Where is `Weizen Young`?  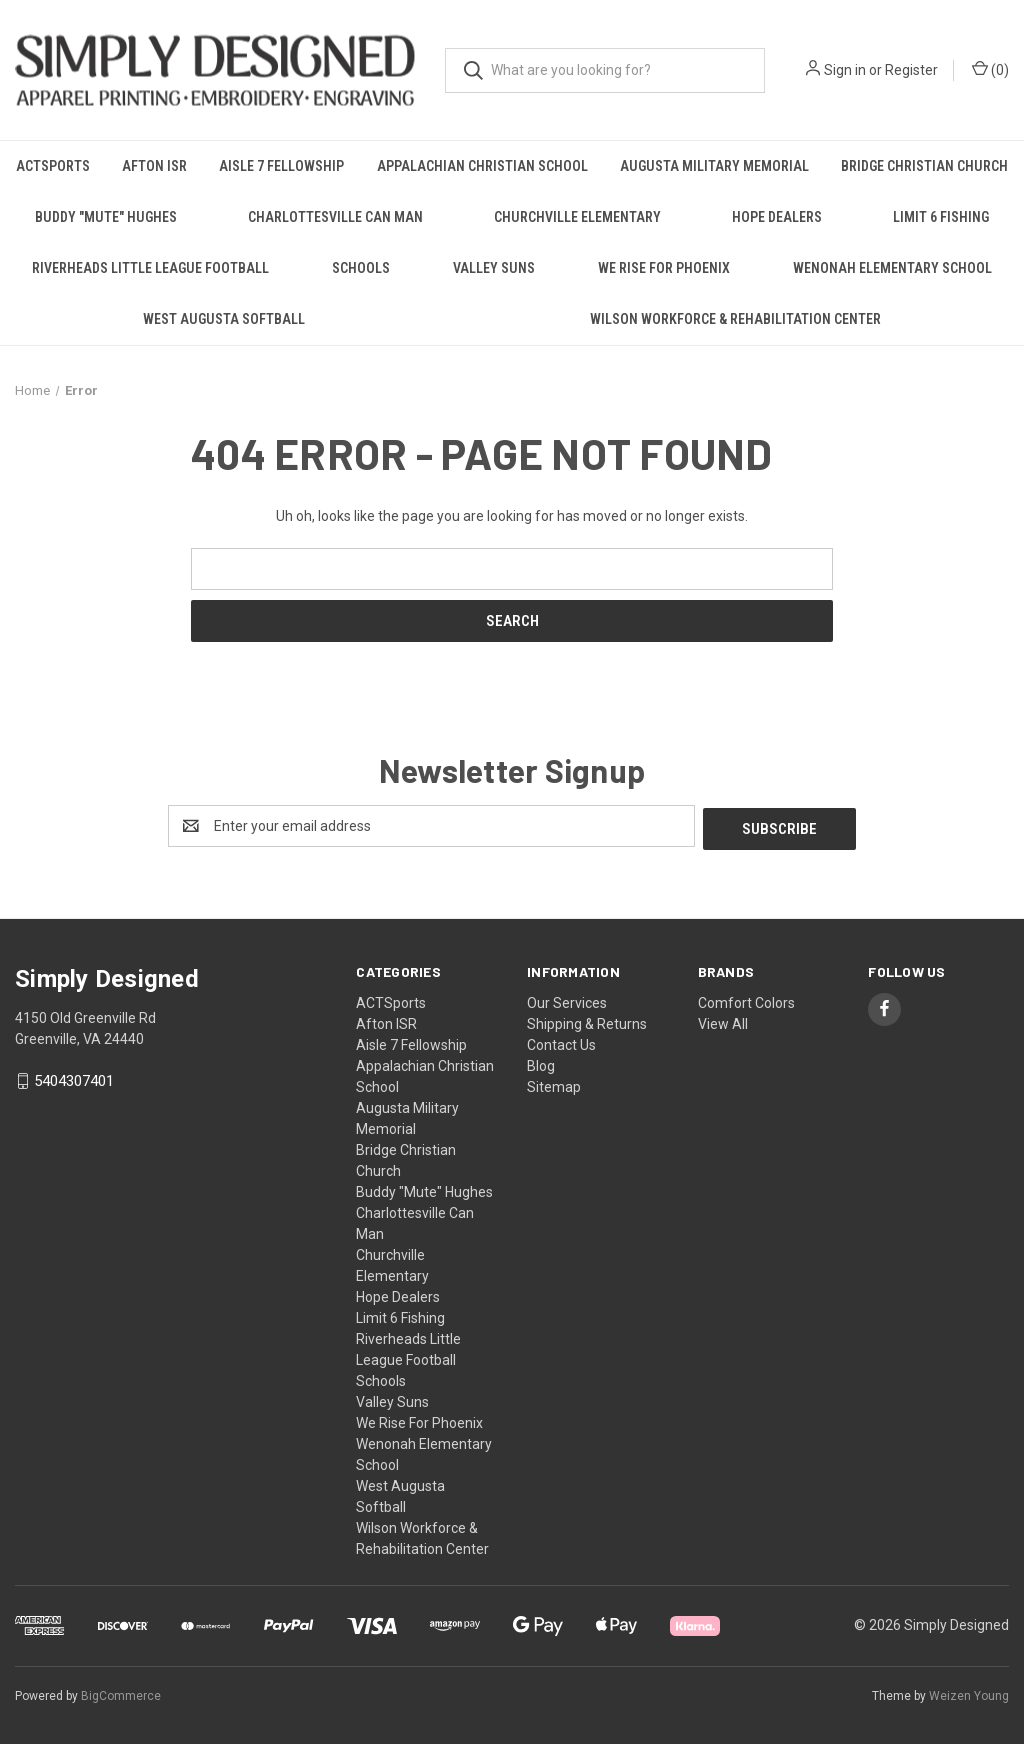 Weizen Young is located at coordinates (969, 1693).